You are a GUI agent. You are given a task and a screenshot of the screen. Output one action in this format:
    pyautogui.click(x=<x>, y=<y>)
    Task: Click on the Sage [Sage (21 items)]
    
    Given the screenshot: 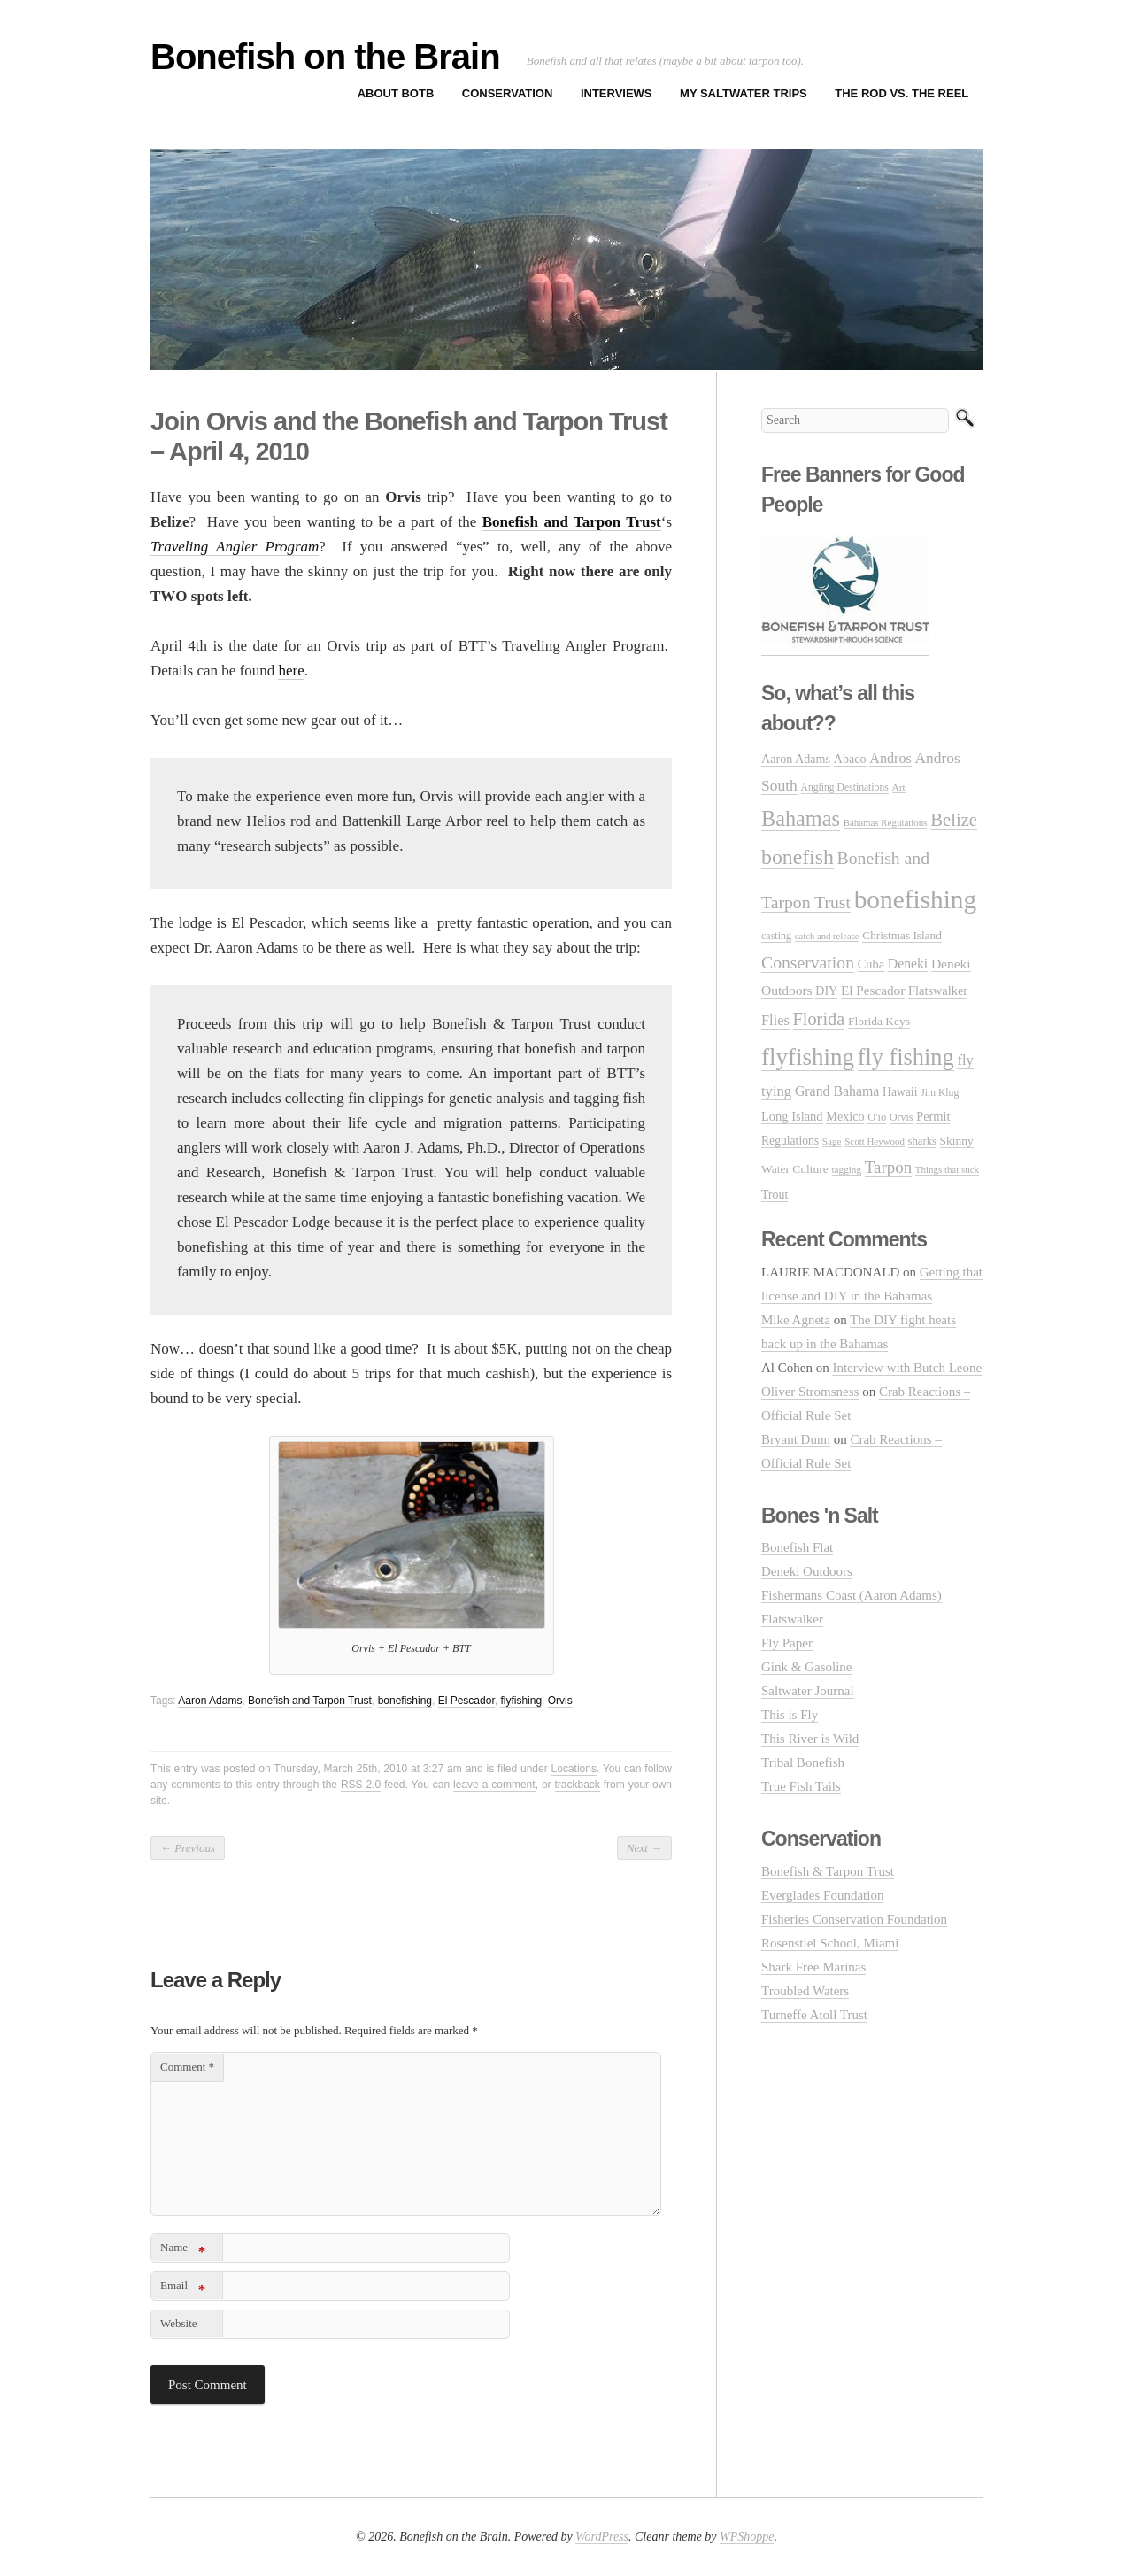 What is the action you would take?
    pyautogui.click(x=832, y=1141)
    